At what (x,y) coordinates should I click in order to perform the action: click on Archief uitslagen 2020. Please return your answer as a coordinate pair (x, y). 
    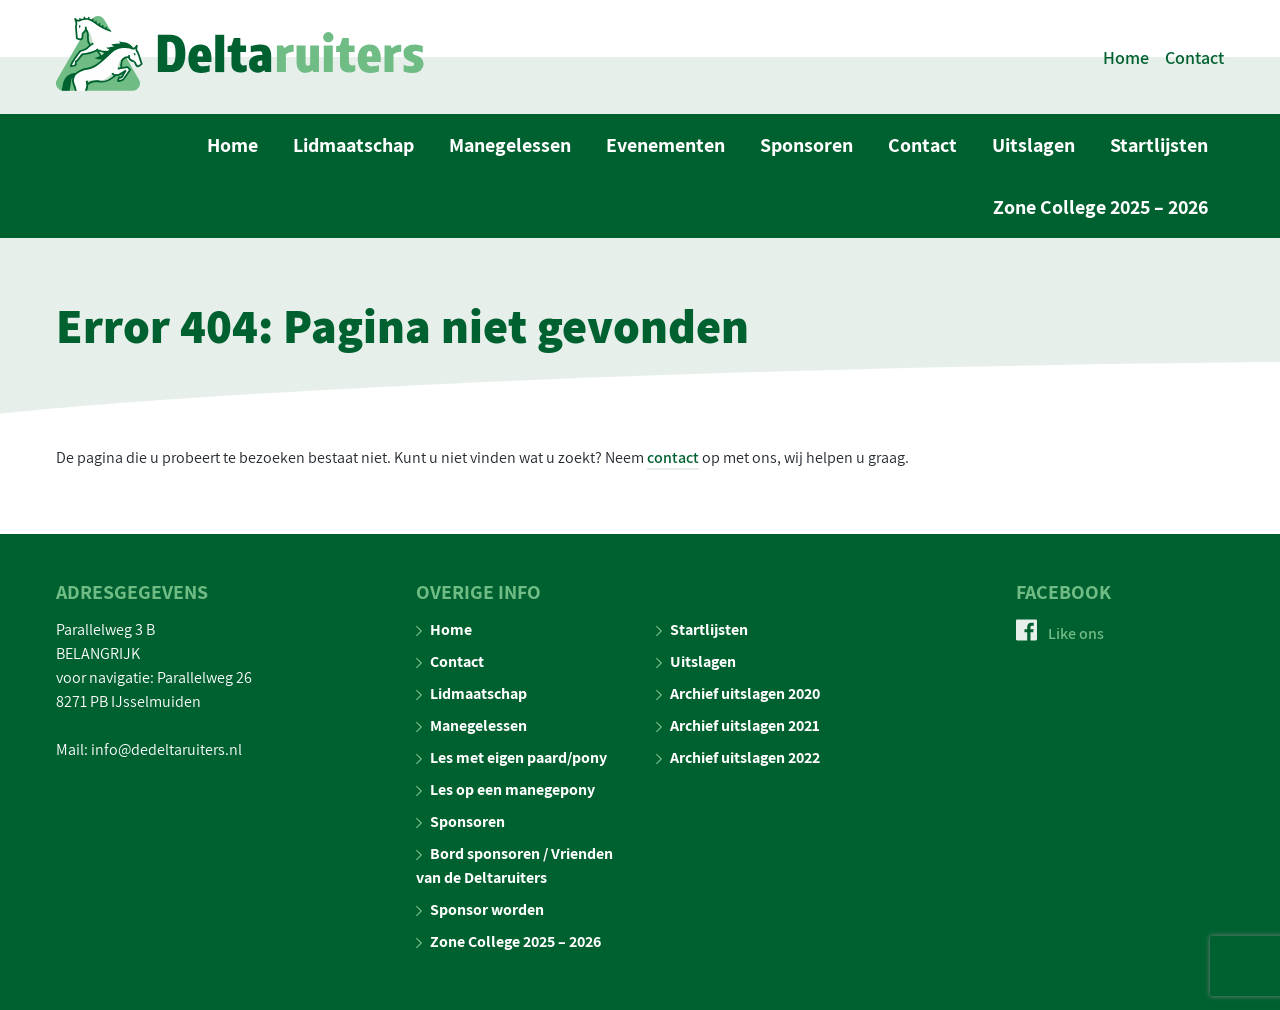
    Looking at the image, I should click on (738, 693).